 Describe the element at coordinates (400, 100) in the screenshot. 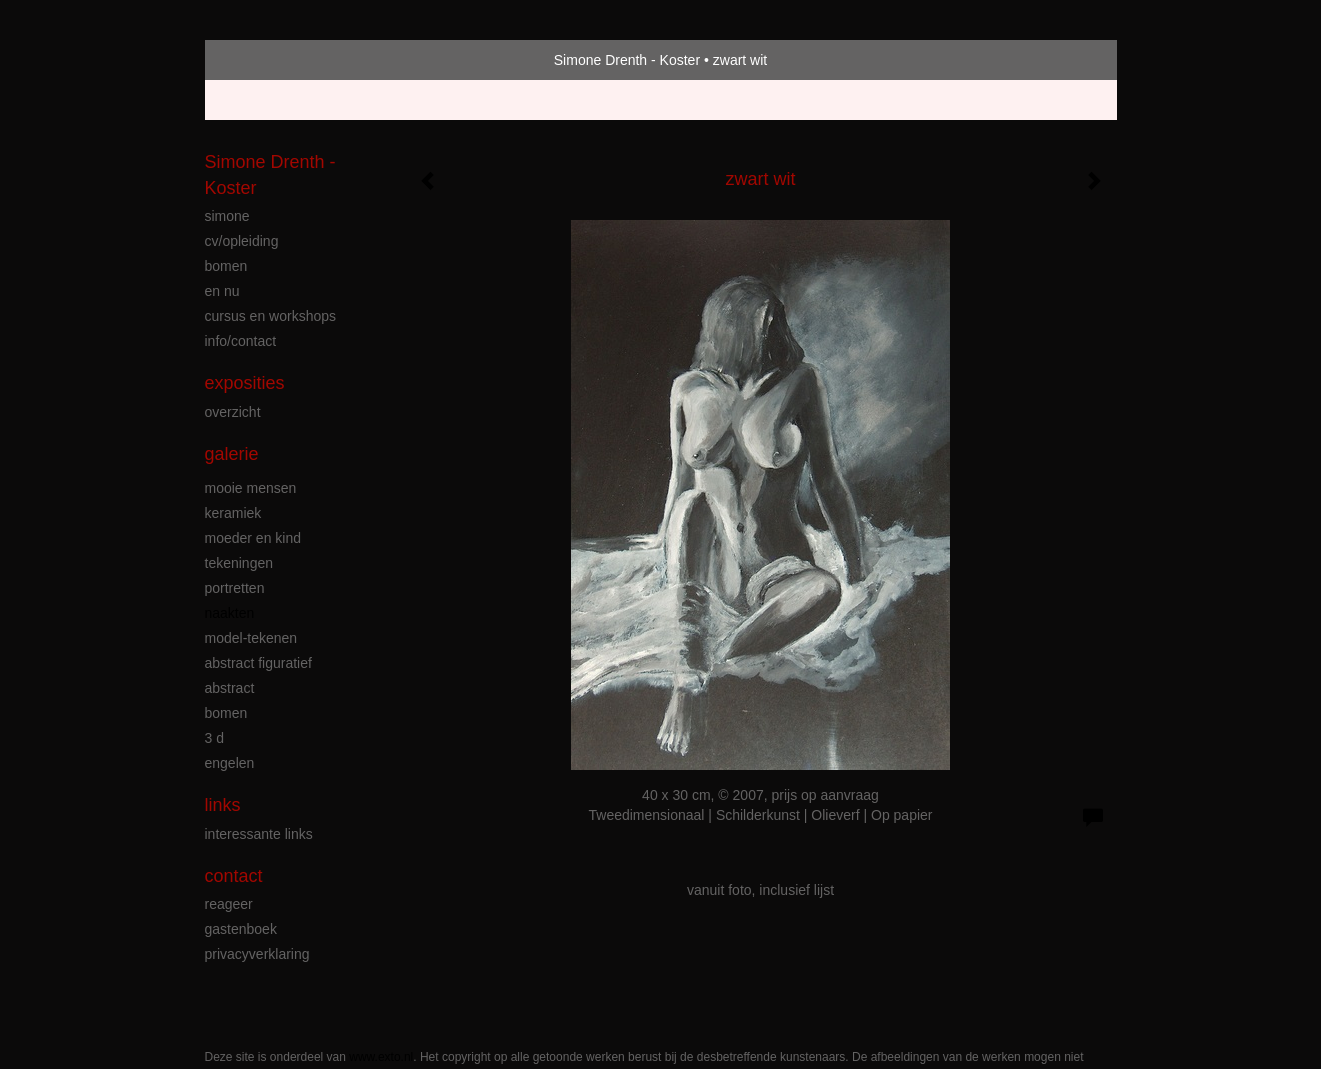

I see `maak een gratis account aan` at that location.